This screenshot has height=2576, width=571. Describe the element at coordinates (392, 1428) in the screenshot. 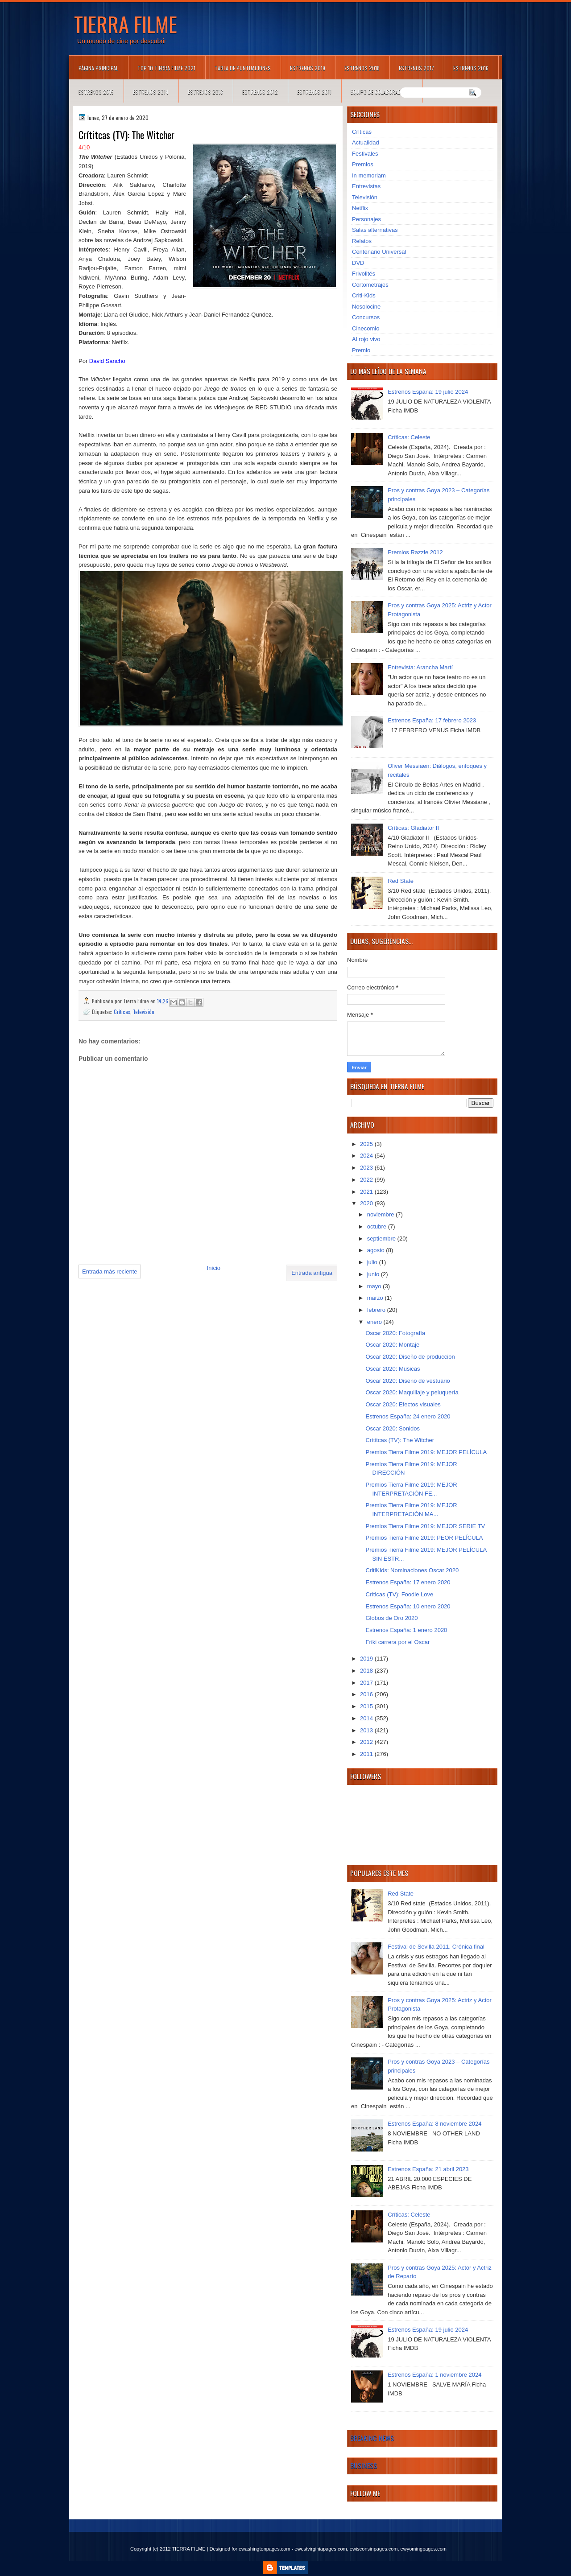

I see `Oscar 2020: Sonidos` at that location.